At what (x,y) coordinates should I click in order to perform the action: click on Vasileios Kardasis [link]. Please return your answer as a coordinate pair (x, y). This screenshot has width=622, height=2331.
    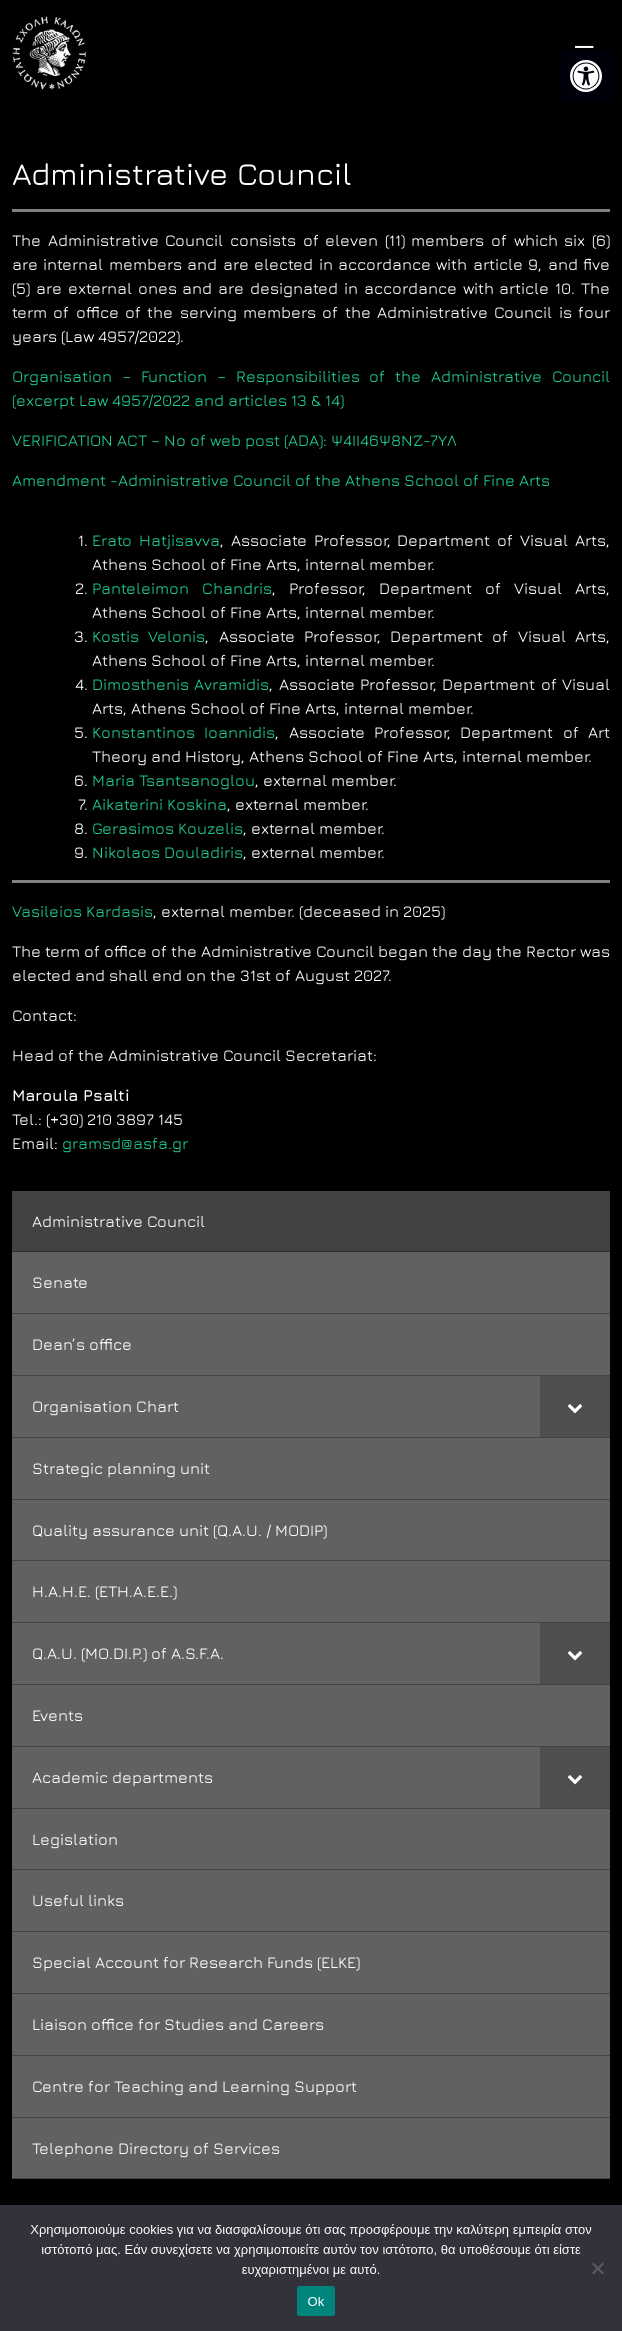
    Looking at the image, I should click on (82, 911).